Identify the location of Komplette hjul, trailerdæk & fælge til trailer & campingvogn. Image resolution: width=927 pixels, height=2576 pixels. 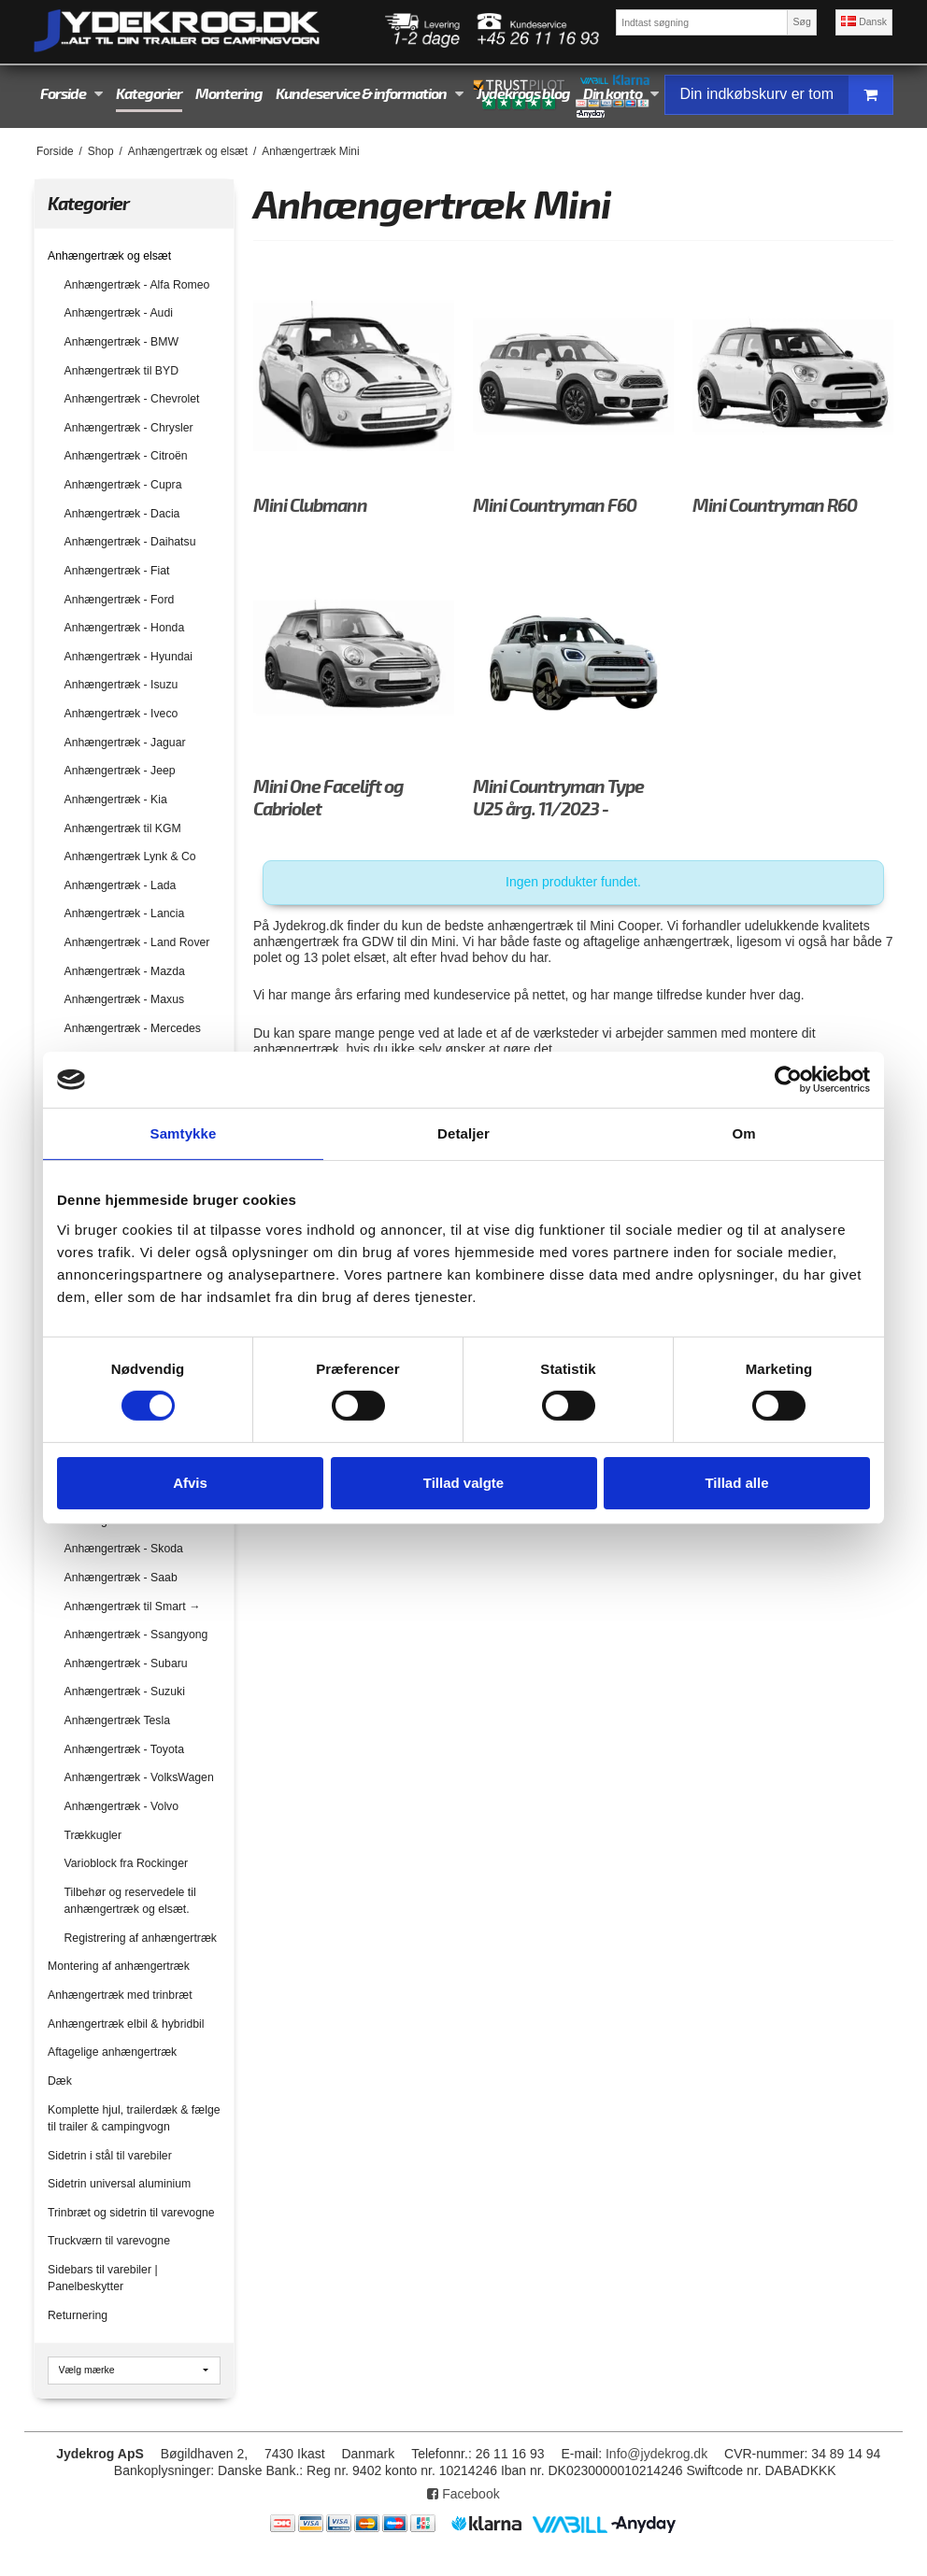
(134, 2118).